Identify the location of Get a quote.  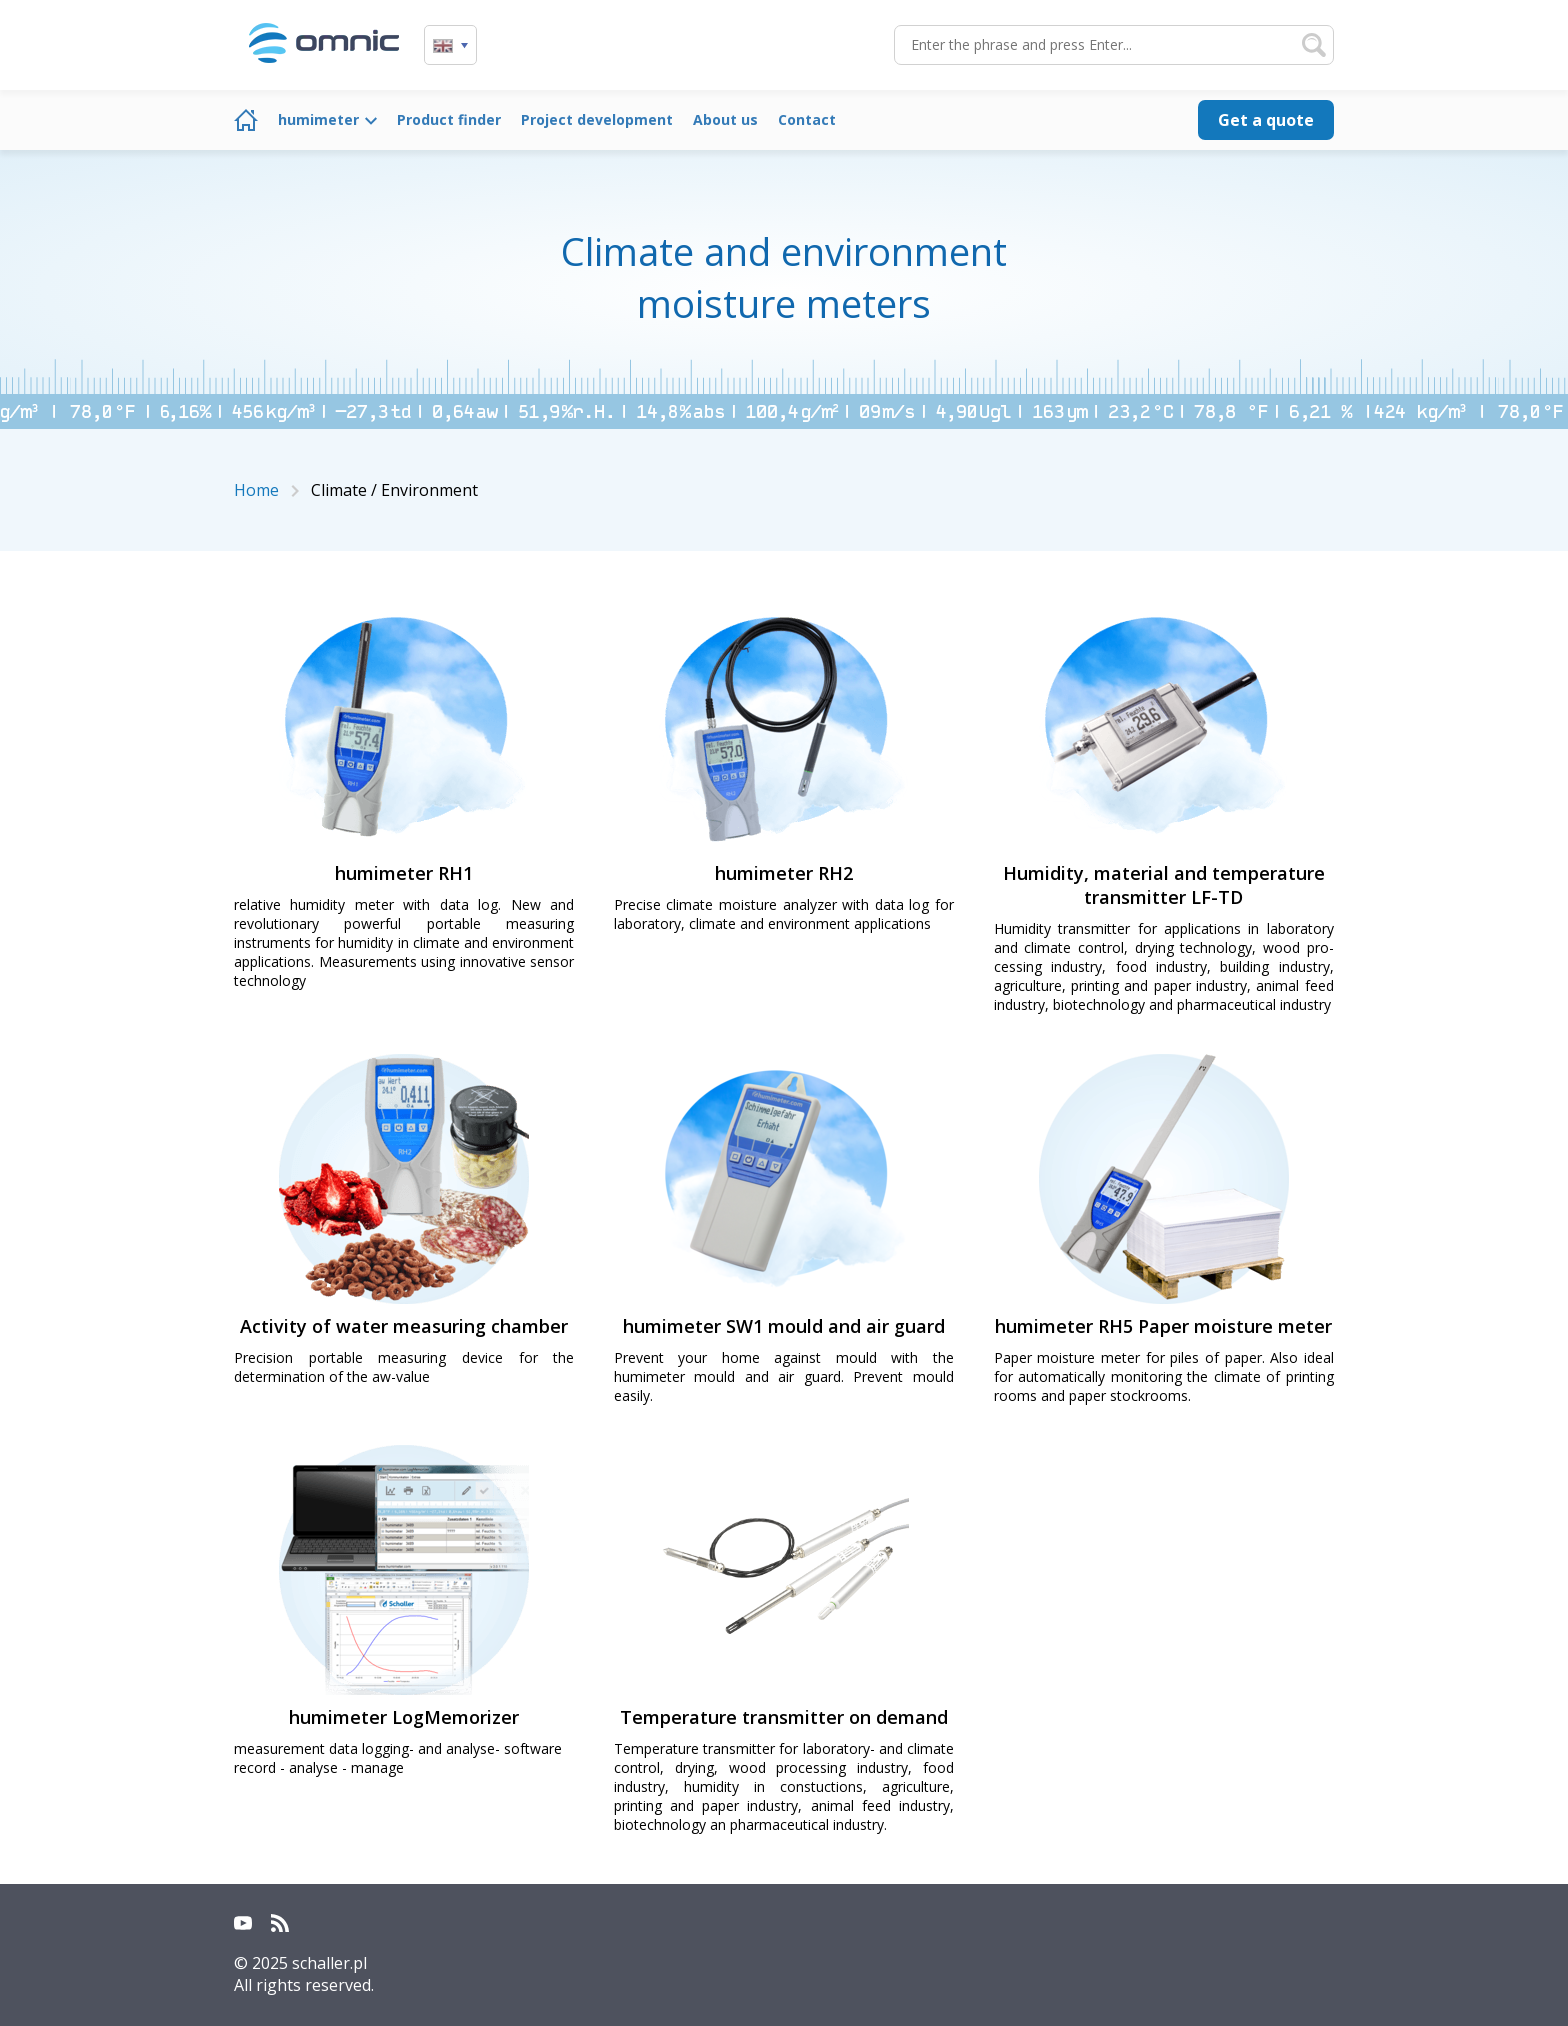
(1266, 120).